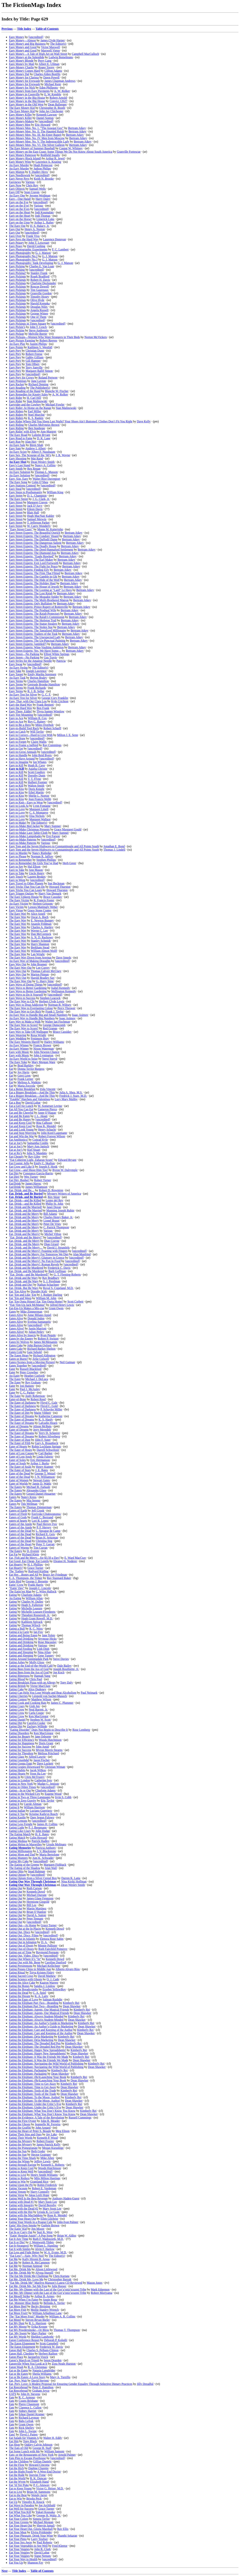 The height and width of the screenshot is (2576, 240). I want to click on James C. Plummer, so click(62, 1702).